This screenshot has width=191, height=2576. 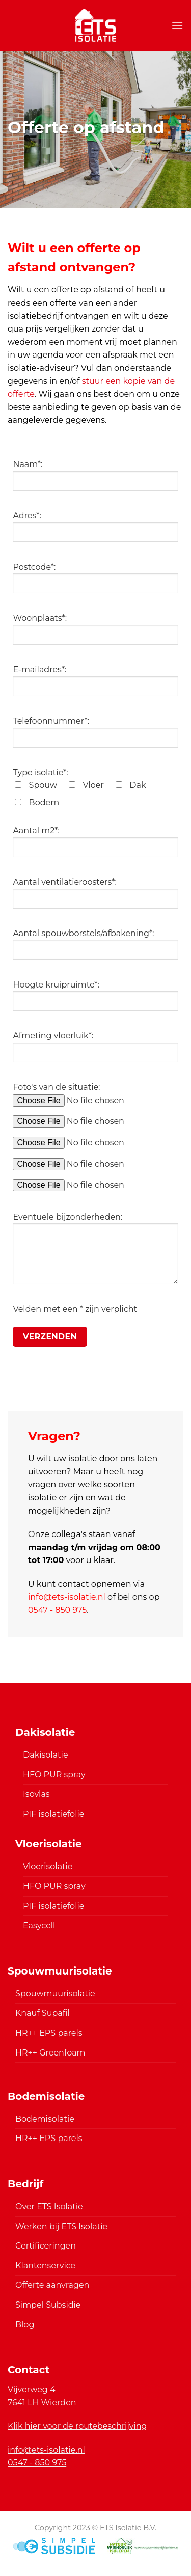 I want to click on Isovlas, so click(x=36, y=1794).